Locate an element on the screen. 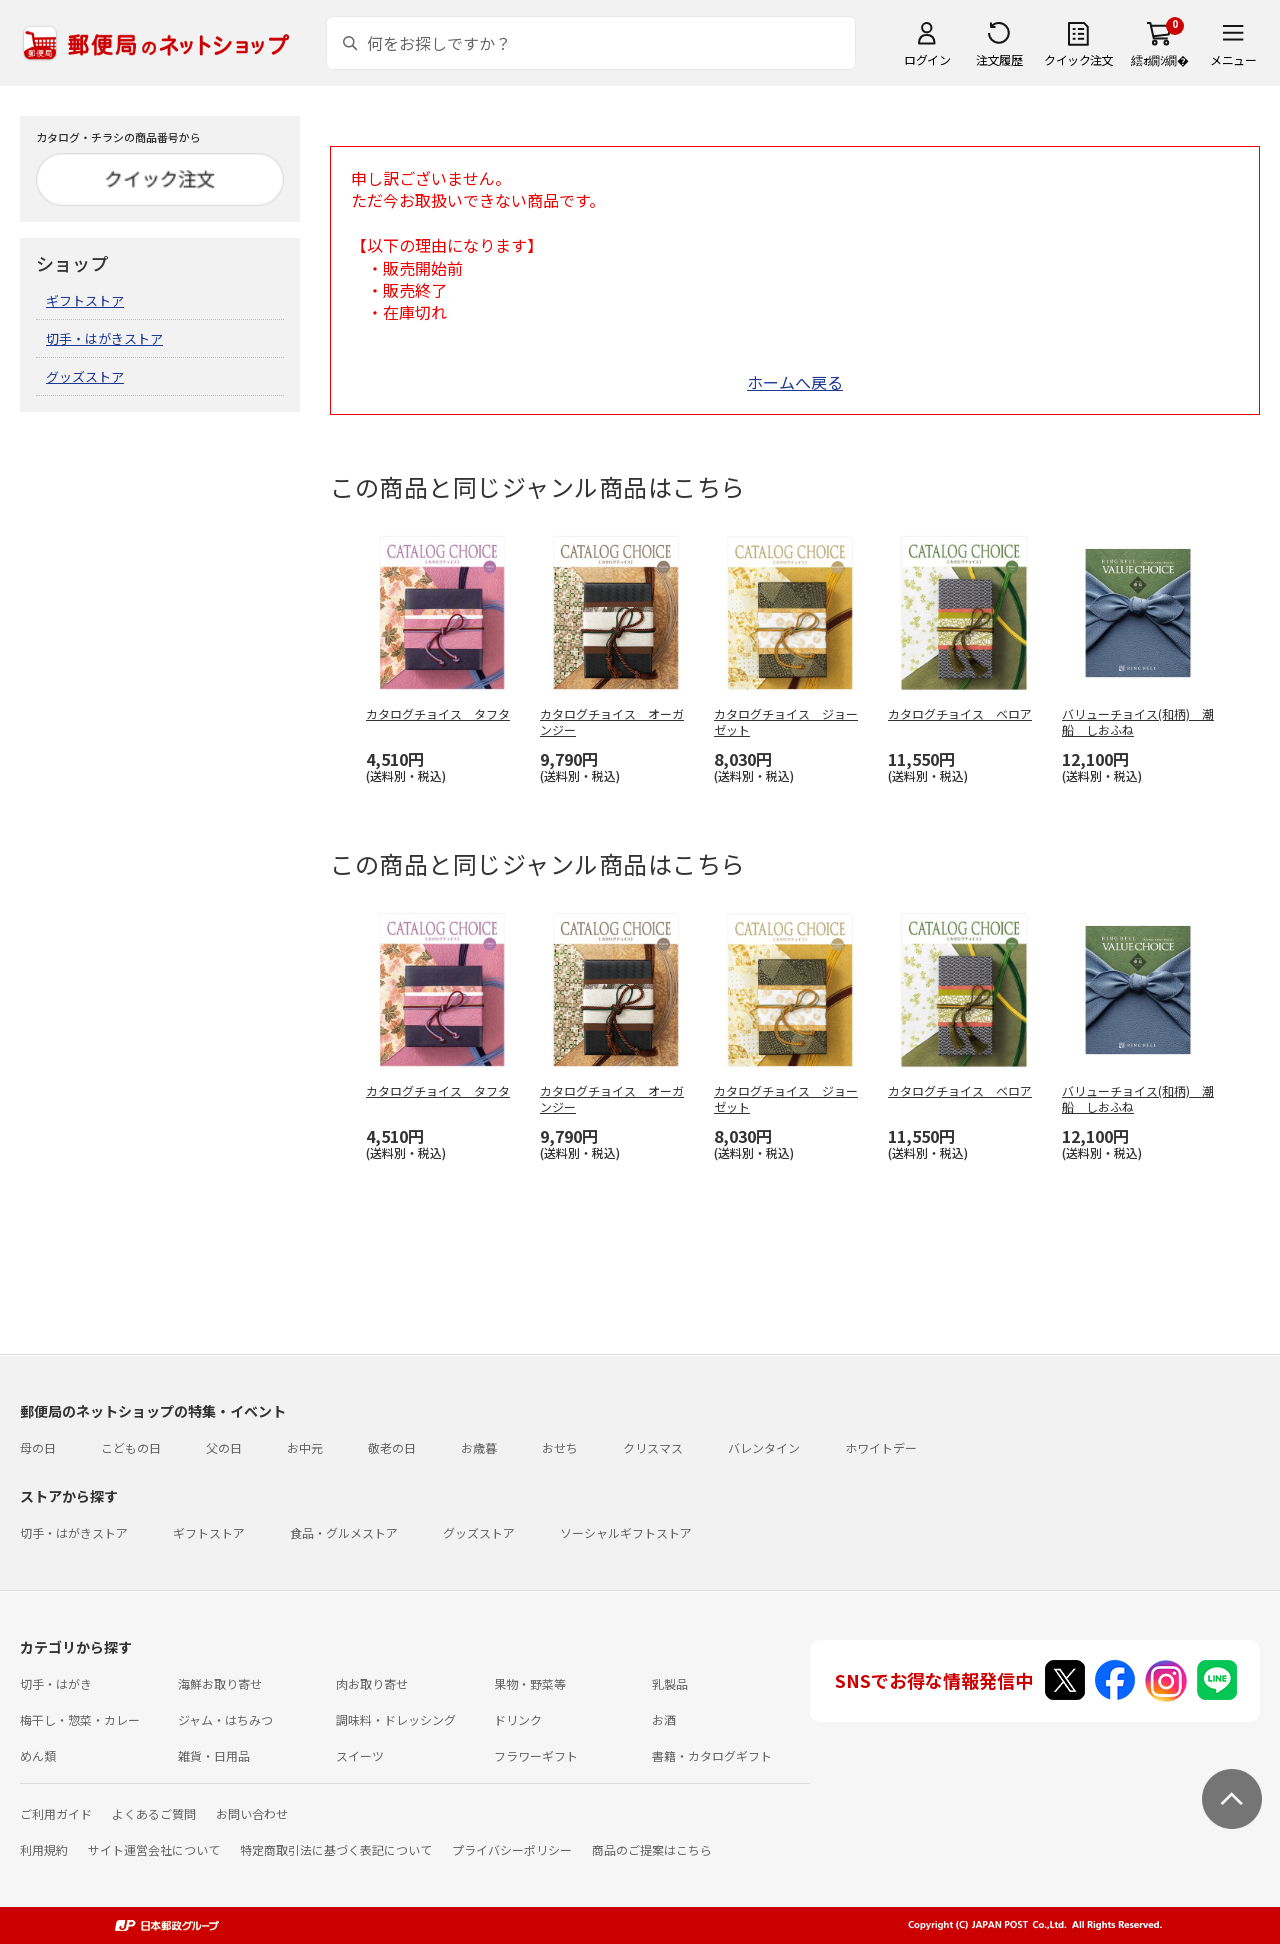  お酒 is located at coordinates (664, 1719).